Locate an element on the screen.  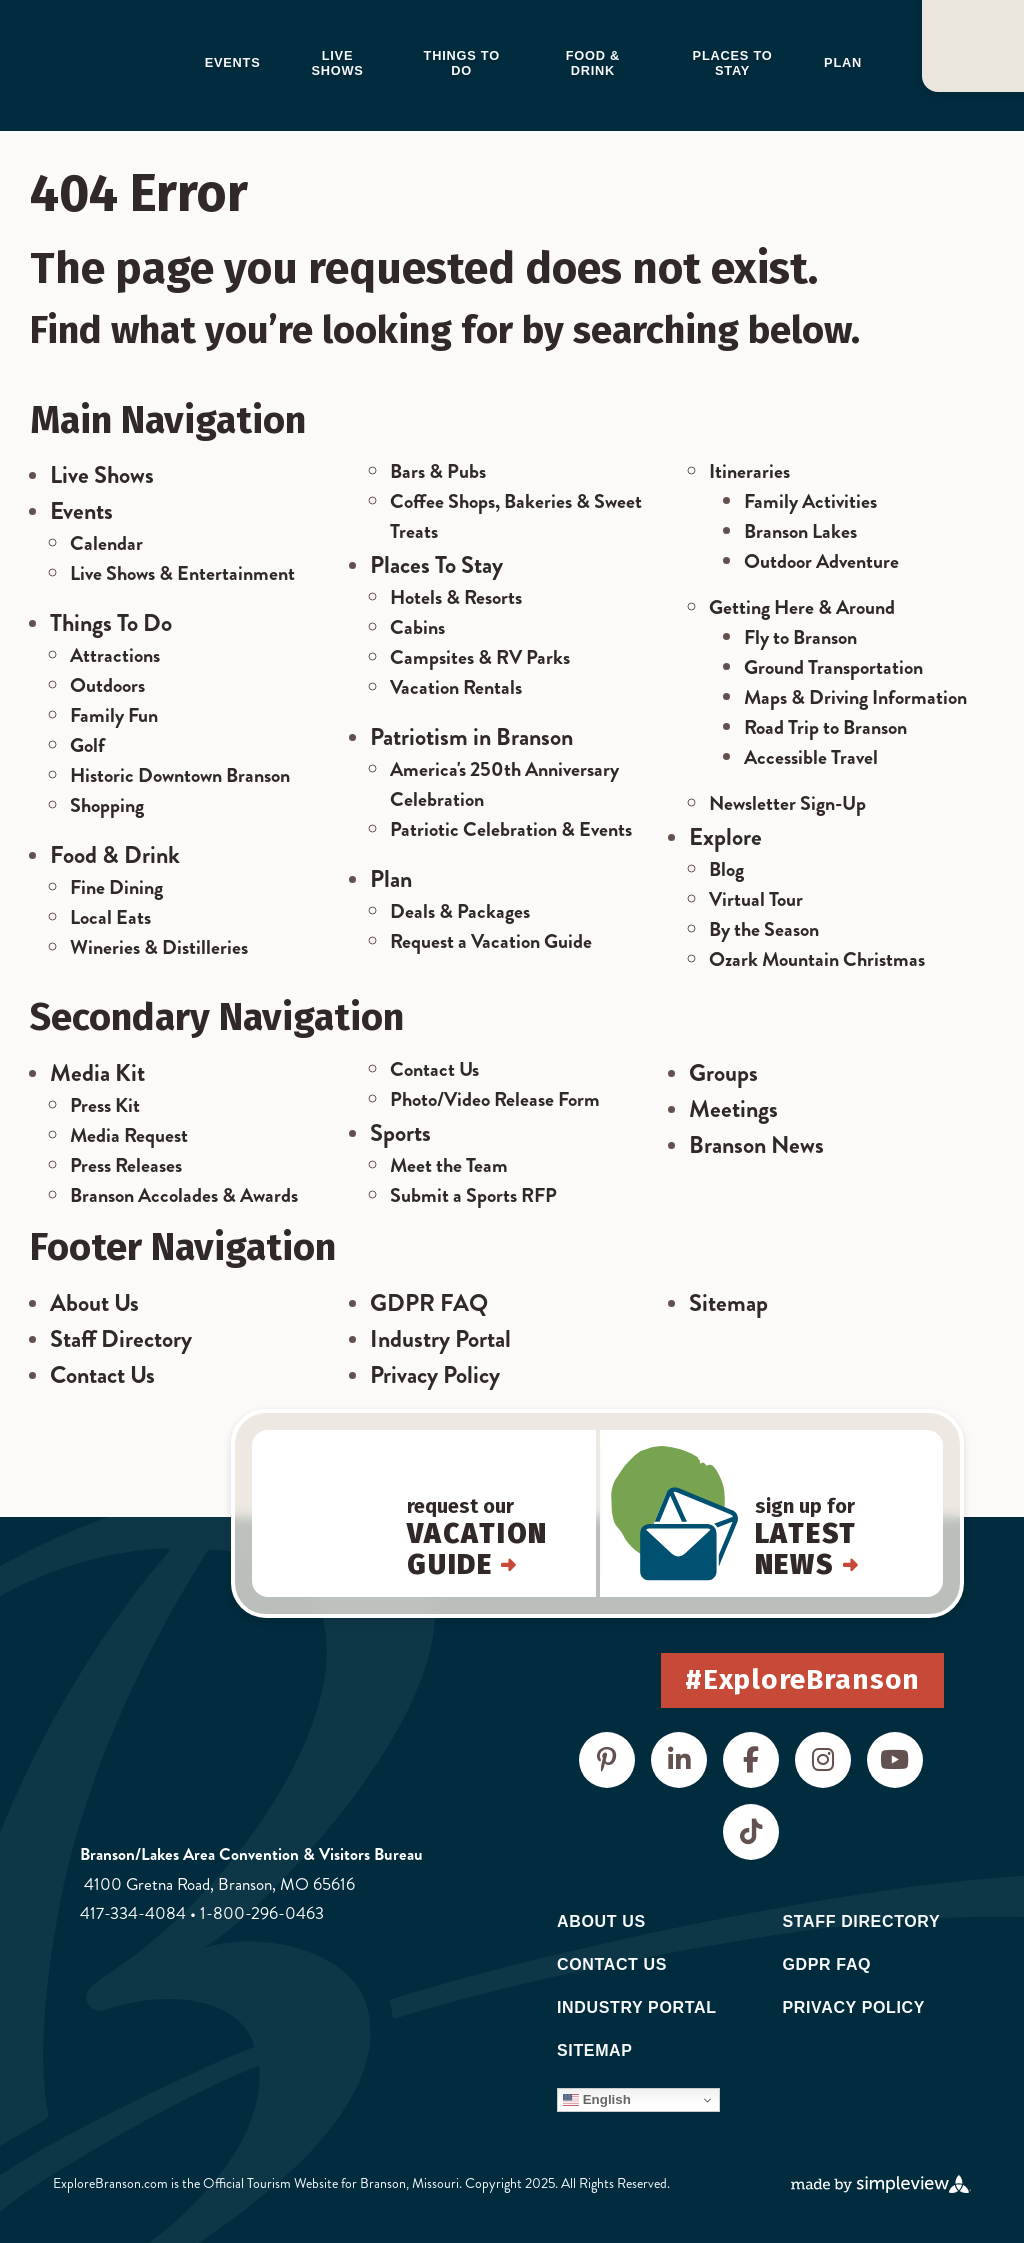
Ground Transportation is located at coordinates (833, 667).